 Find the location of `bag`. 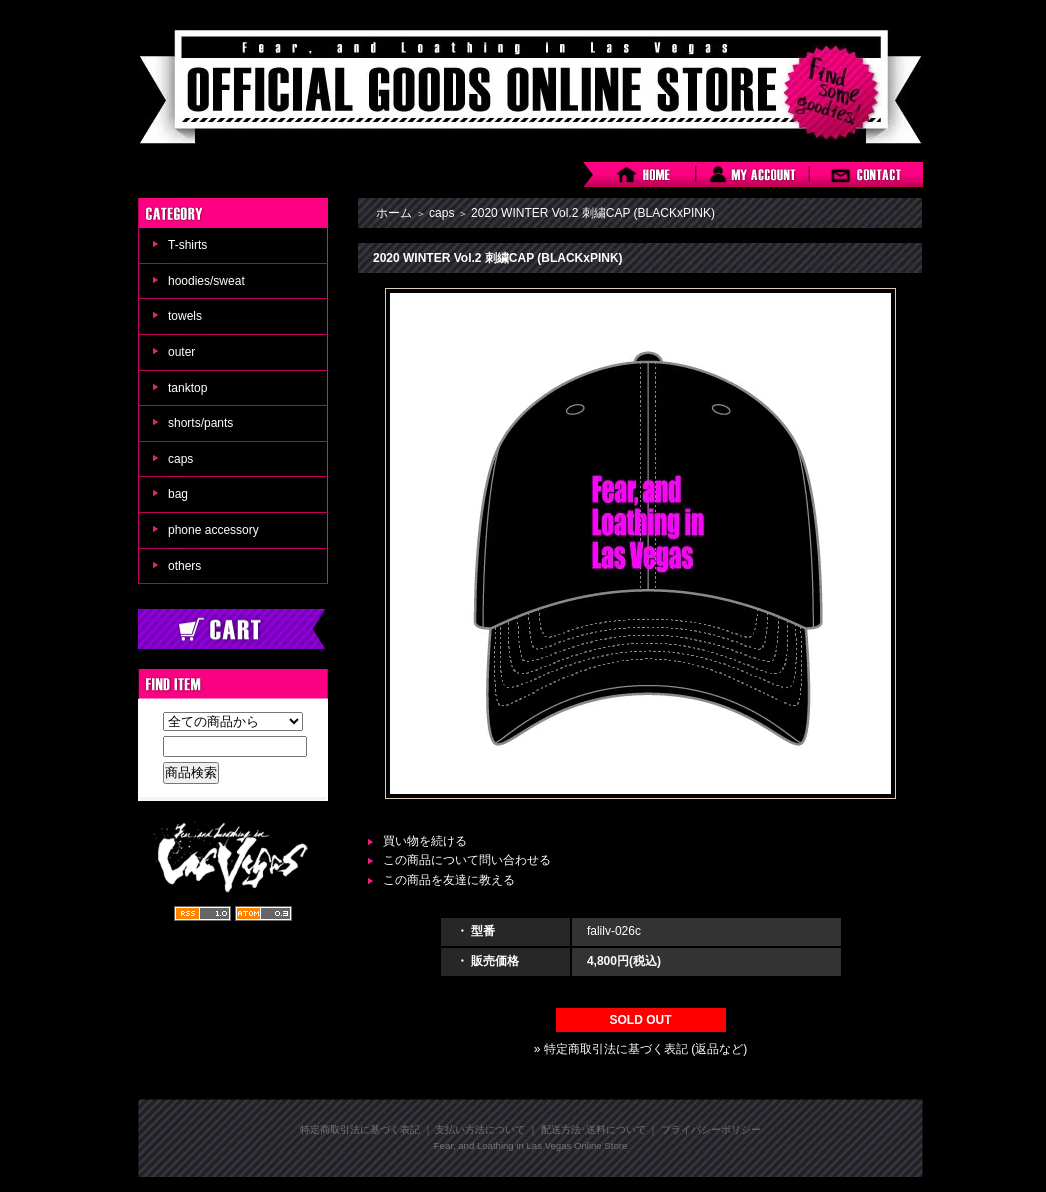

bag is located at coordinates (178, 494).